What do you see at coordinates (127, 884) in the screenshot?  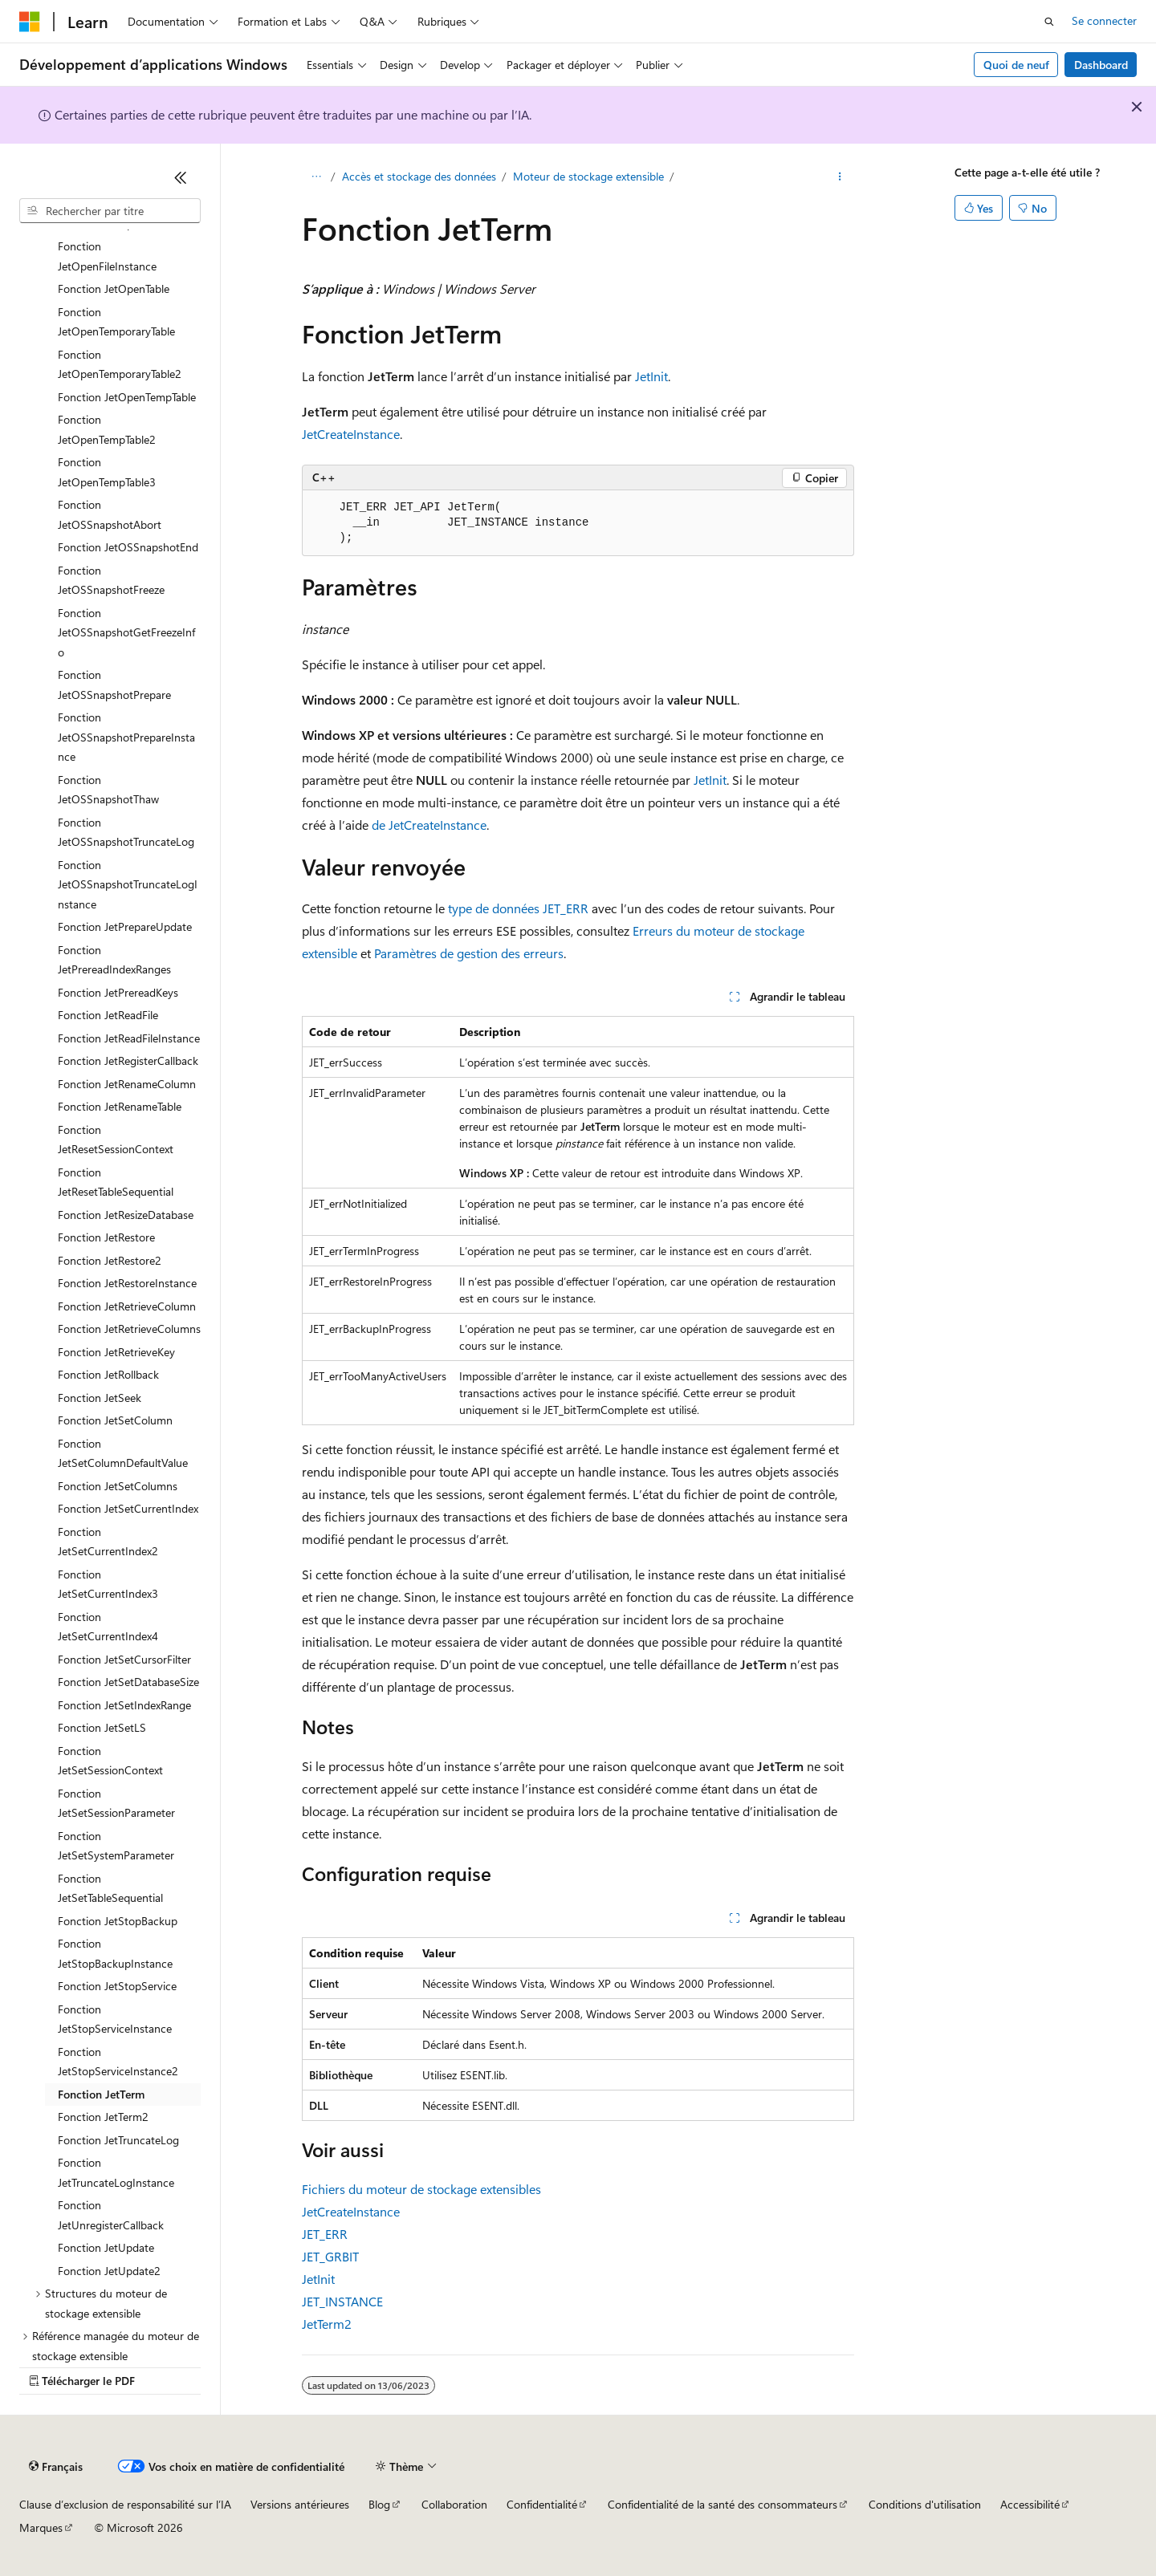 I see `Fonction JetOSSnapshotTruncateLogInstance [treeitem]` at bounding box center [127, 884].